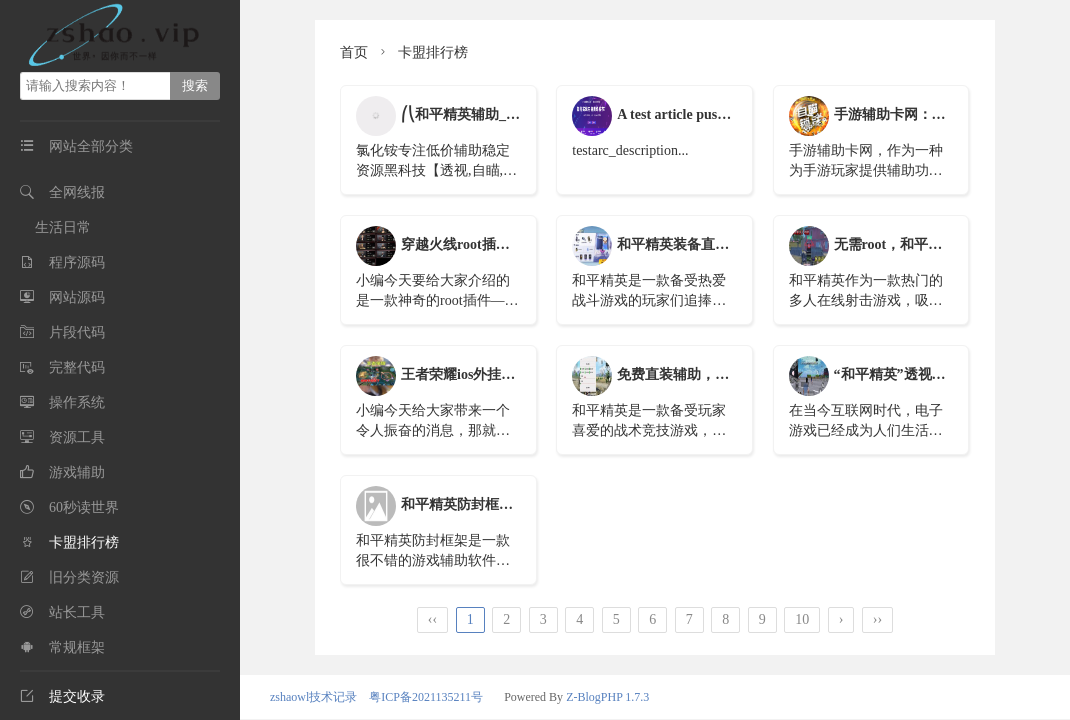 The image size is (1070, 720). What do you see at coordinates (313, 697) in the screenshot?
I see `zshaowl技术记录` at bounding box center [313, 697].